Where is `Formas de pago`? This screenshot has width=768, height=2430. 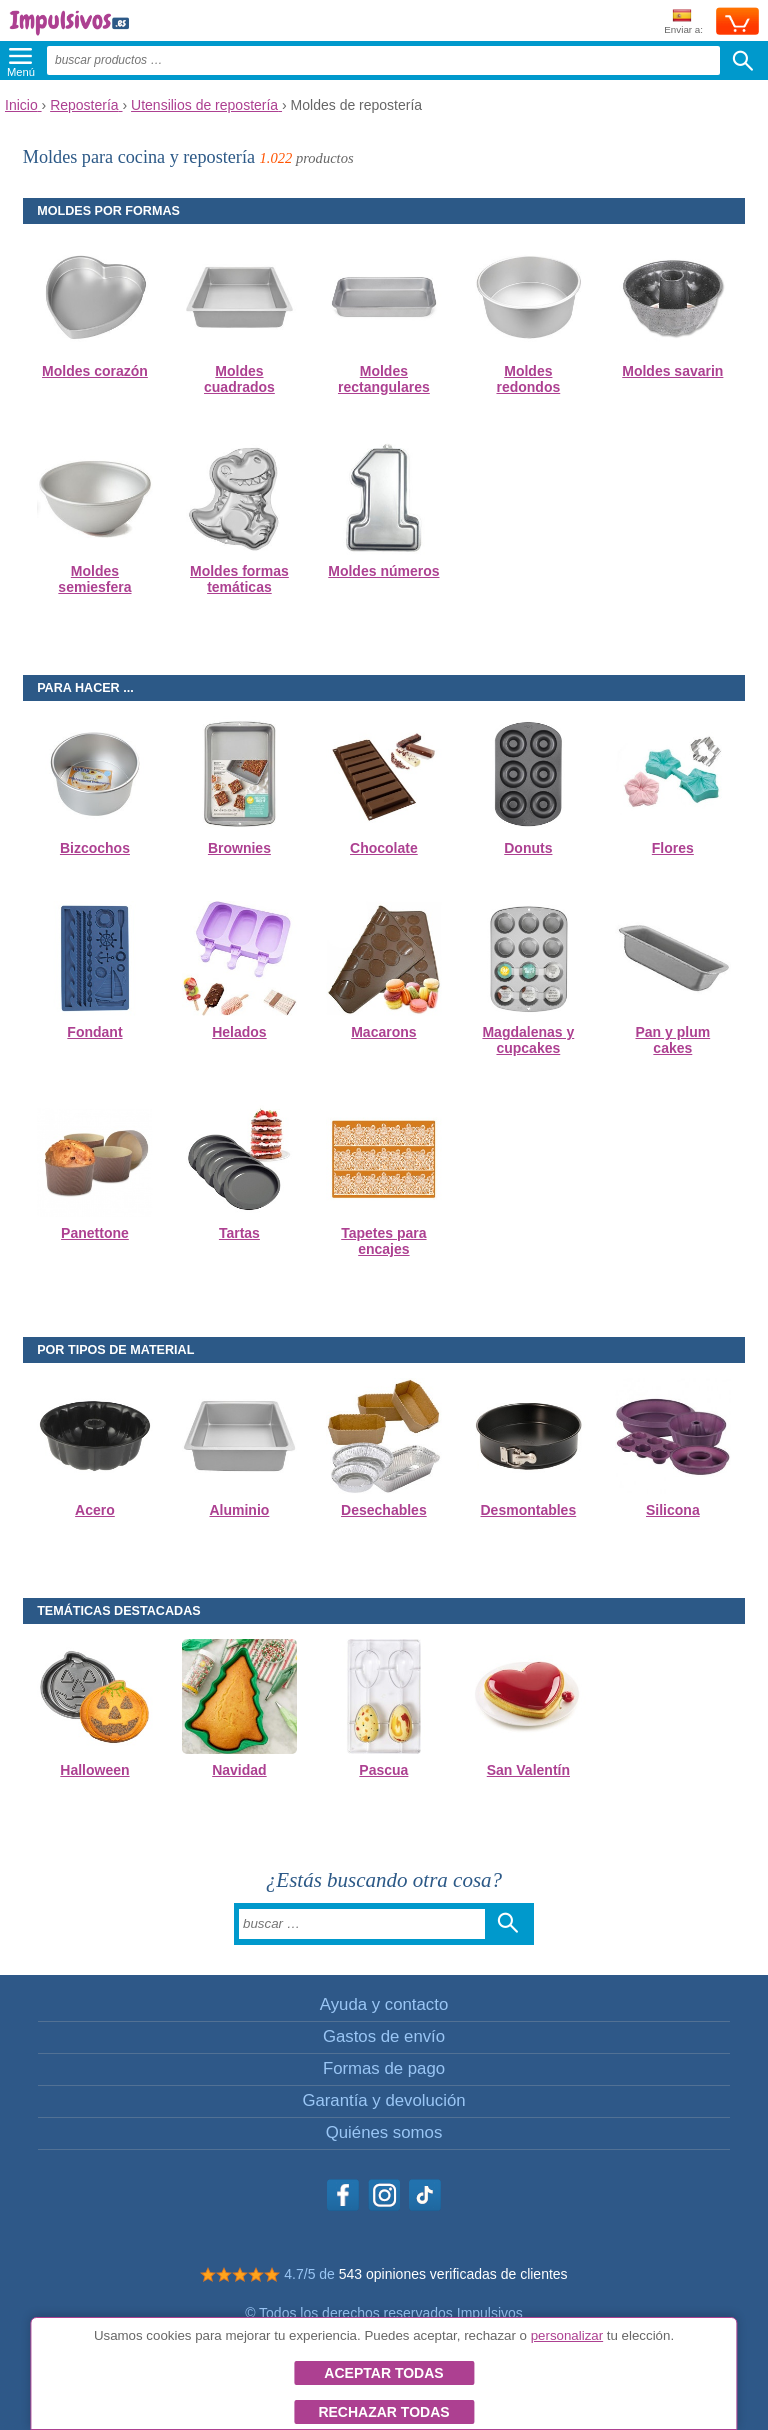
Formas de pago is located at coordinates (384, 2068).